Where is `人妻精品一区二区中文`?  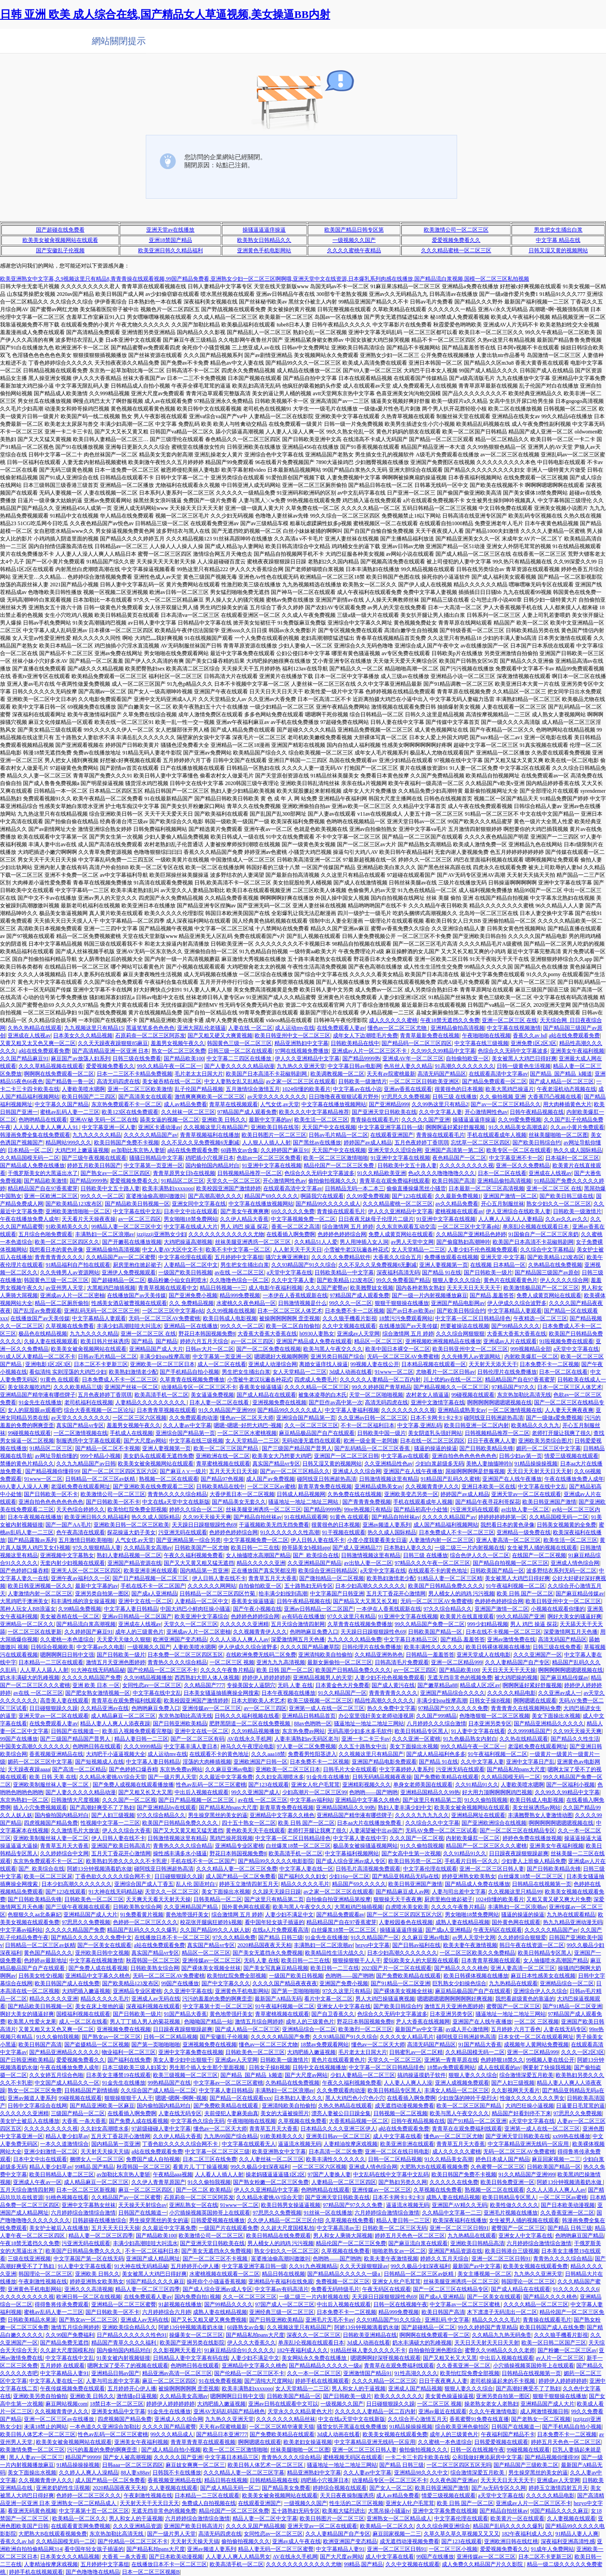 人妻精品一区二区中文 is located at coordinates (191, 1265).